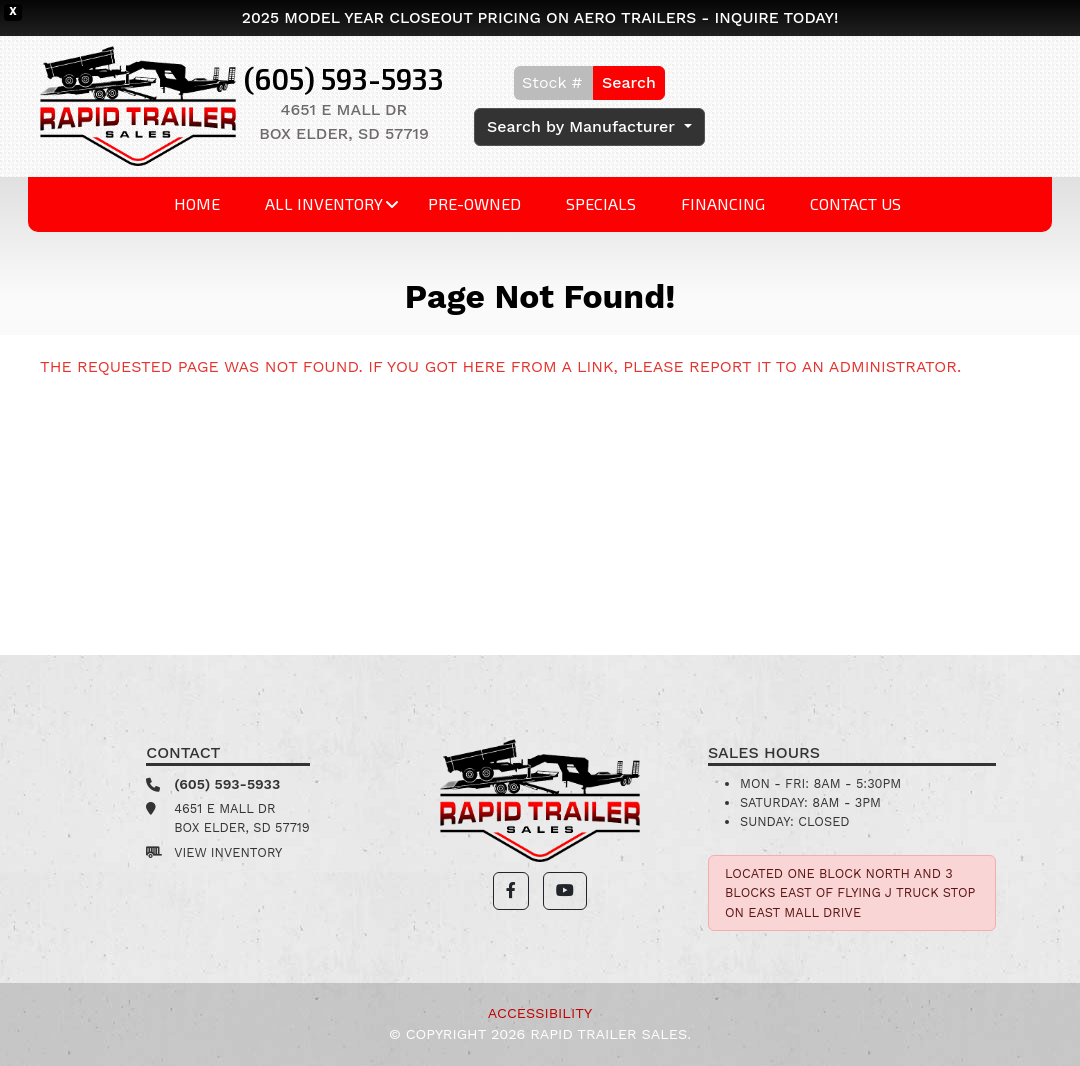  I want to click on All Inventory, so click(324, 203).